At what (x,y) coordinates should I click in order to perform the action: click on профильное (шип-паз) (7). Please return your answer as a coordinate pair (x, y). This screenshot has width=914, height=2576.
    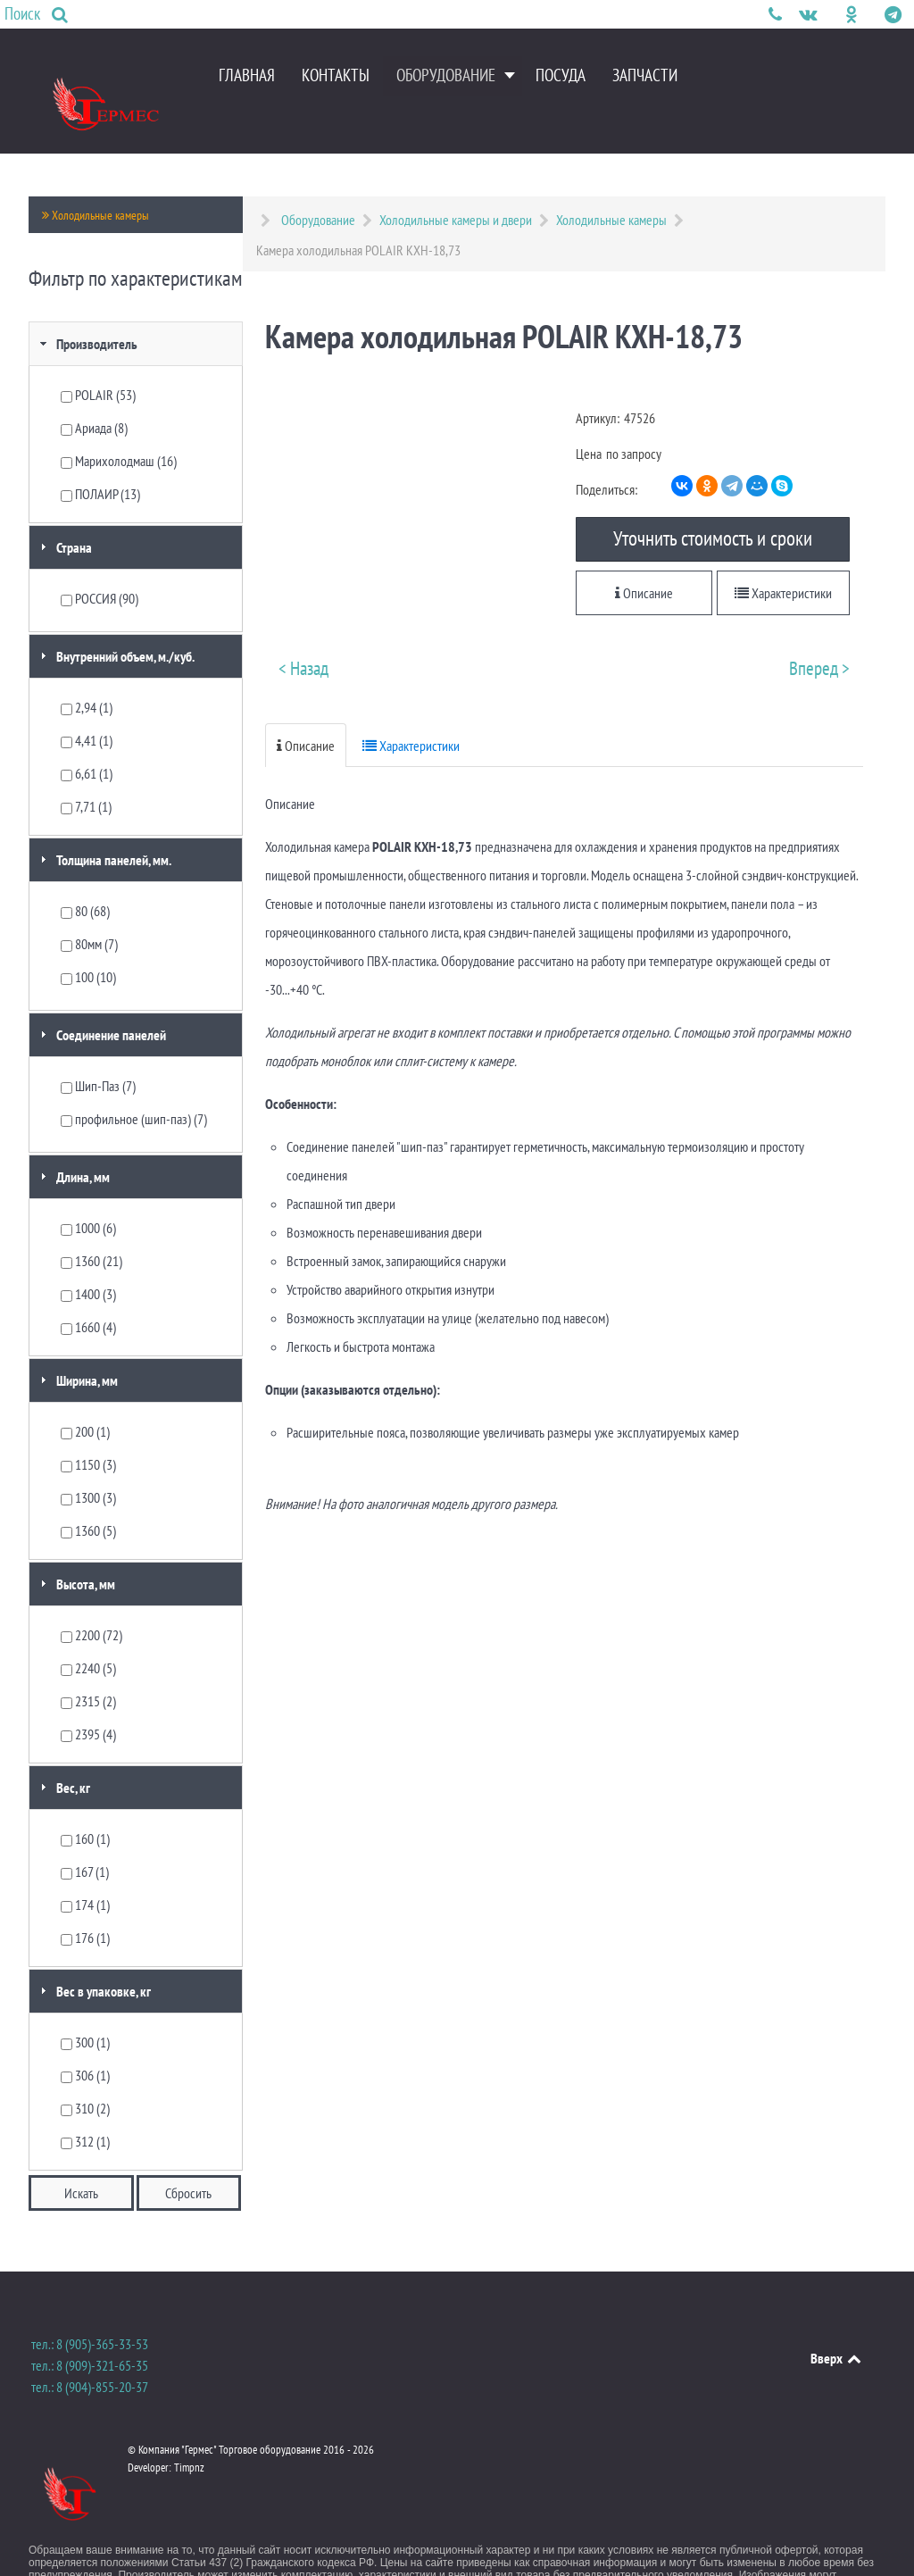
    Looking at the image, I should click on (134, 1083).